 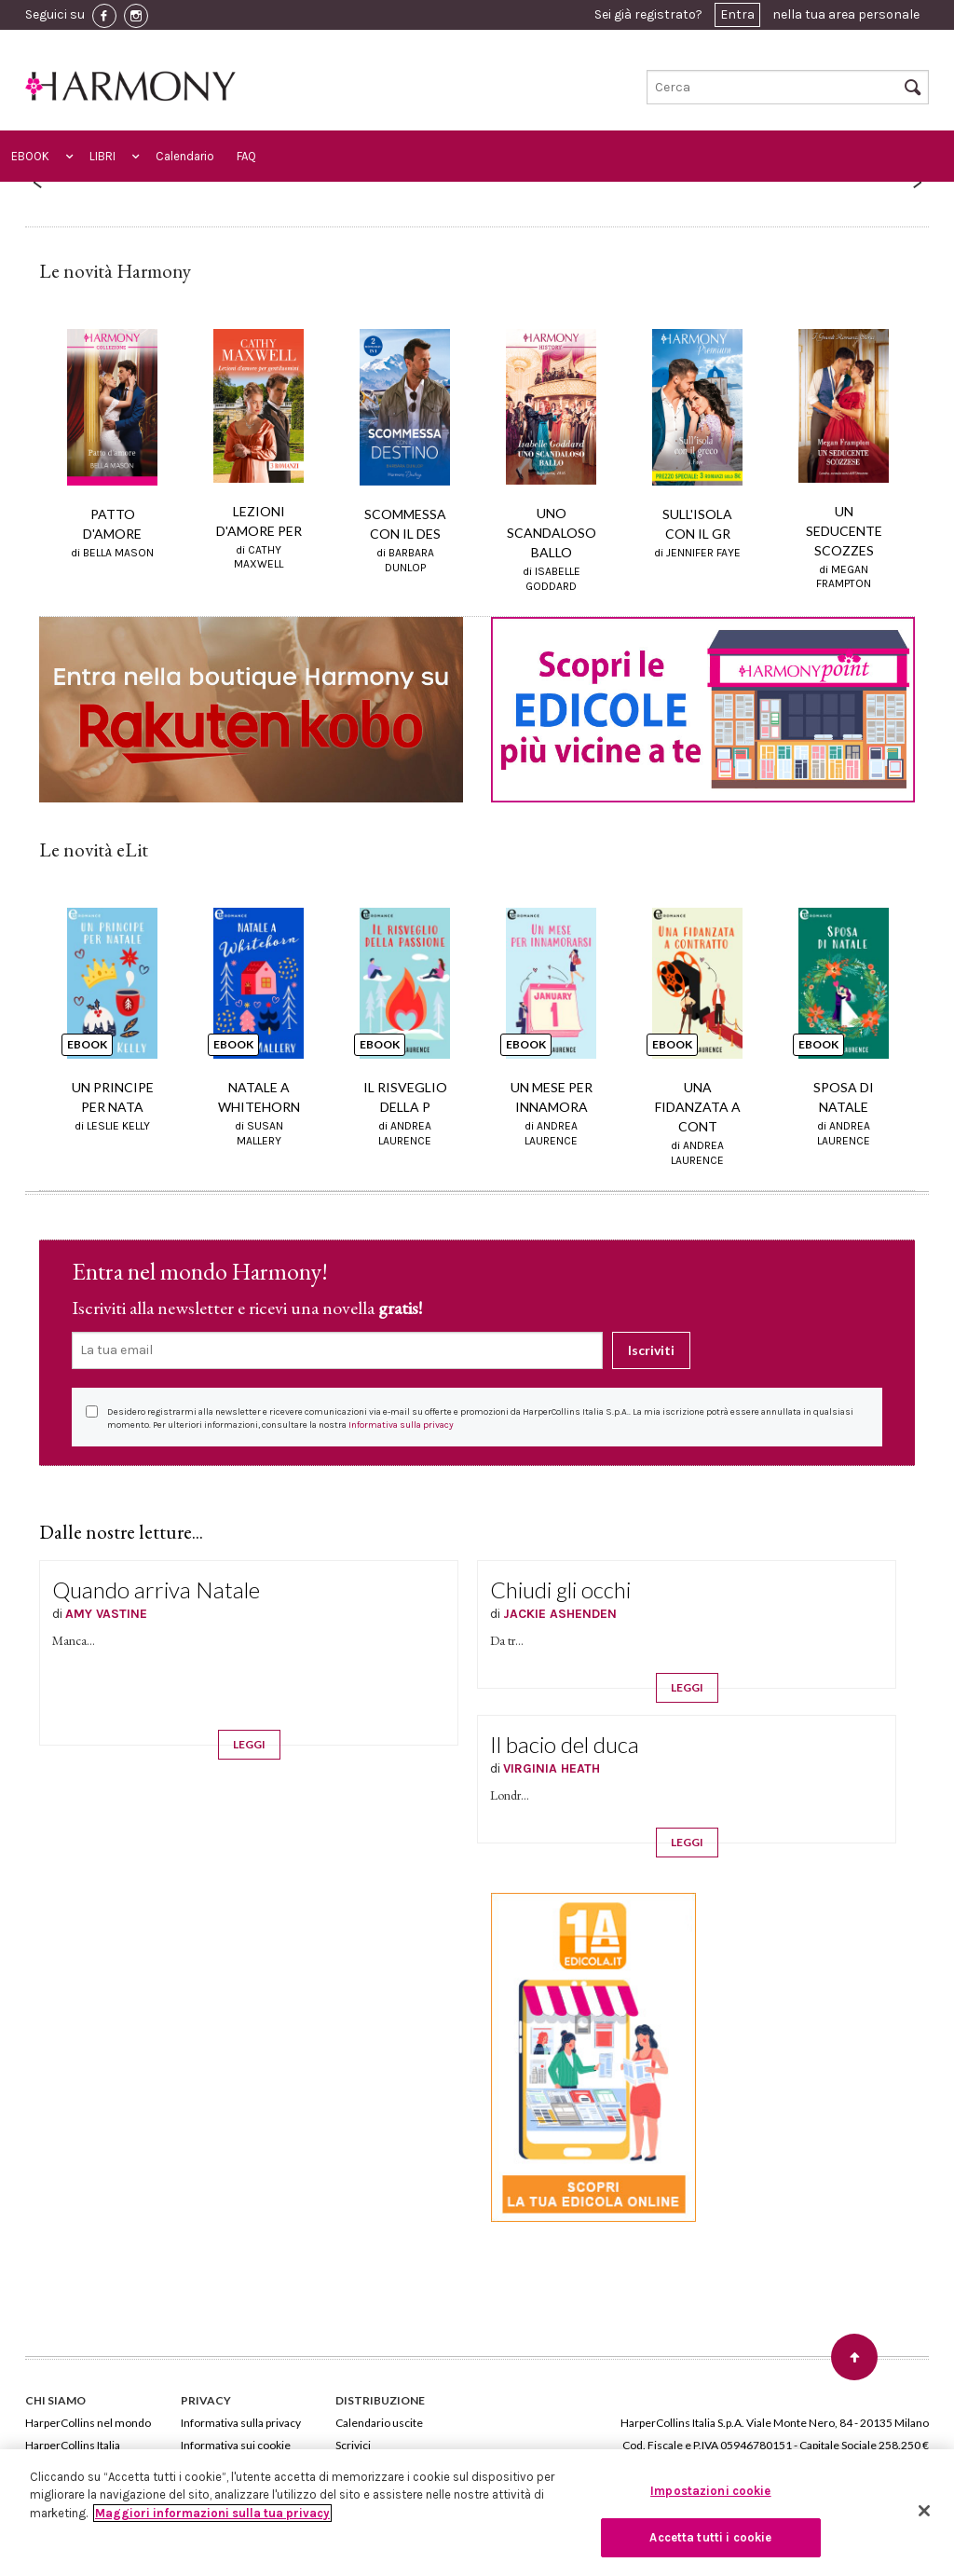 What do you see at coordinates (72, 2445) in the screenshot?
I see `HarperCollins Italia` at bounding box center [72, 2445].